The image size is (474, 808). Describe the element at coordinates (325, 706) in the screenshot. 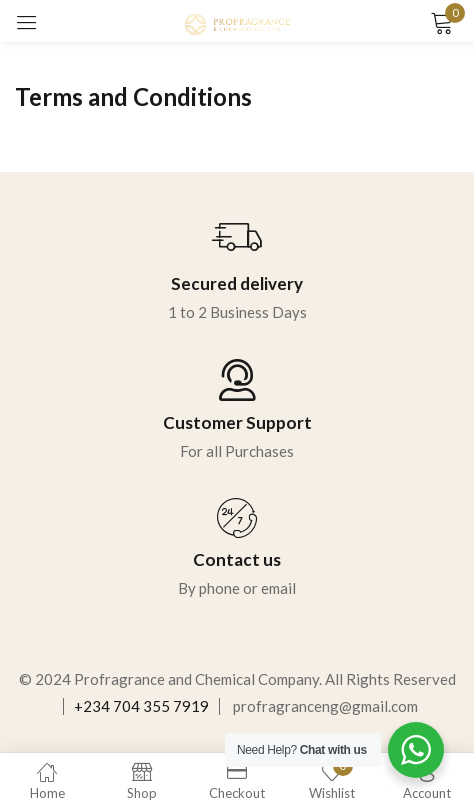

I see `profragranceng@gmail.com` at that location.